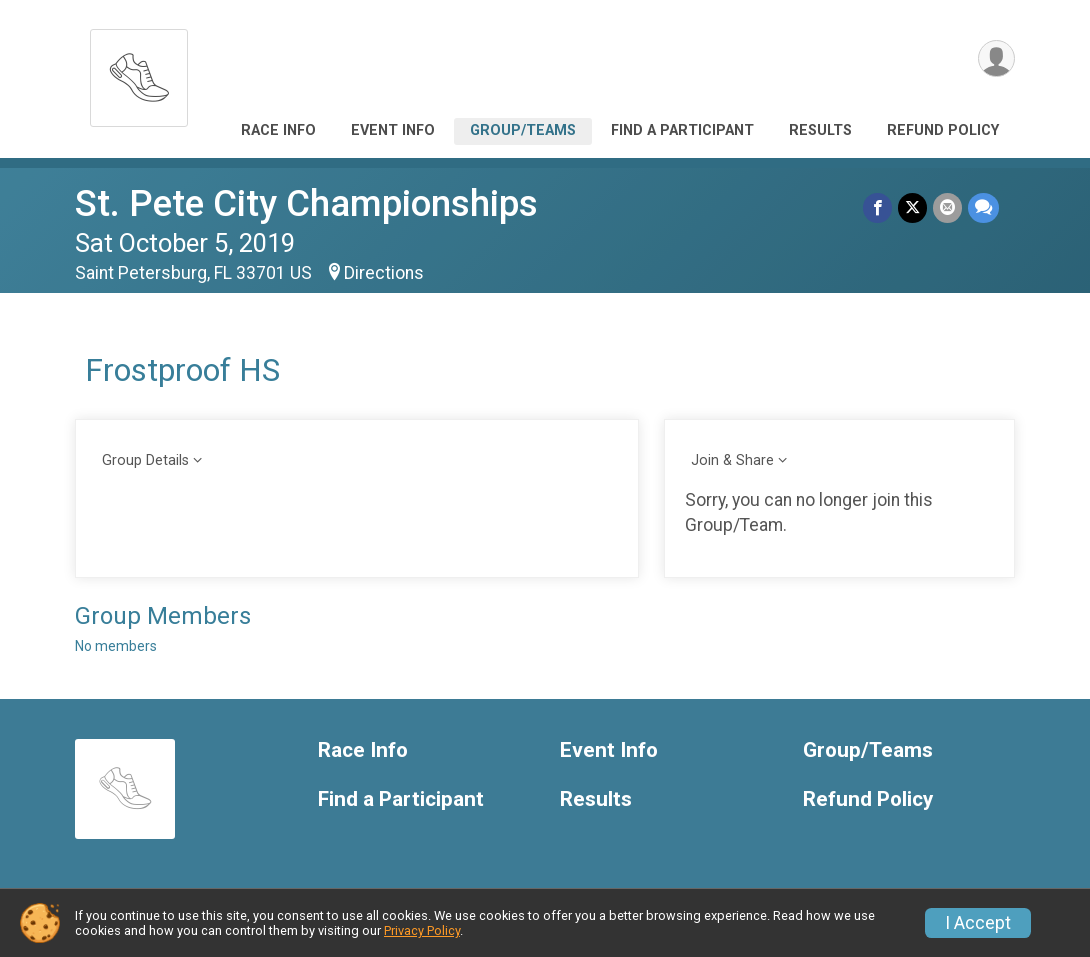 This screenshot has height=957, width=1090. Describe the element at coordinates (996, 58) in the screenshot. I see `[User Menu]` at that location.